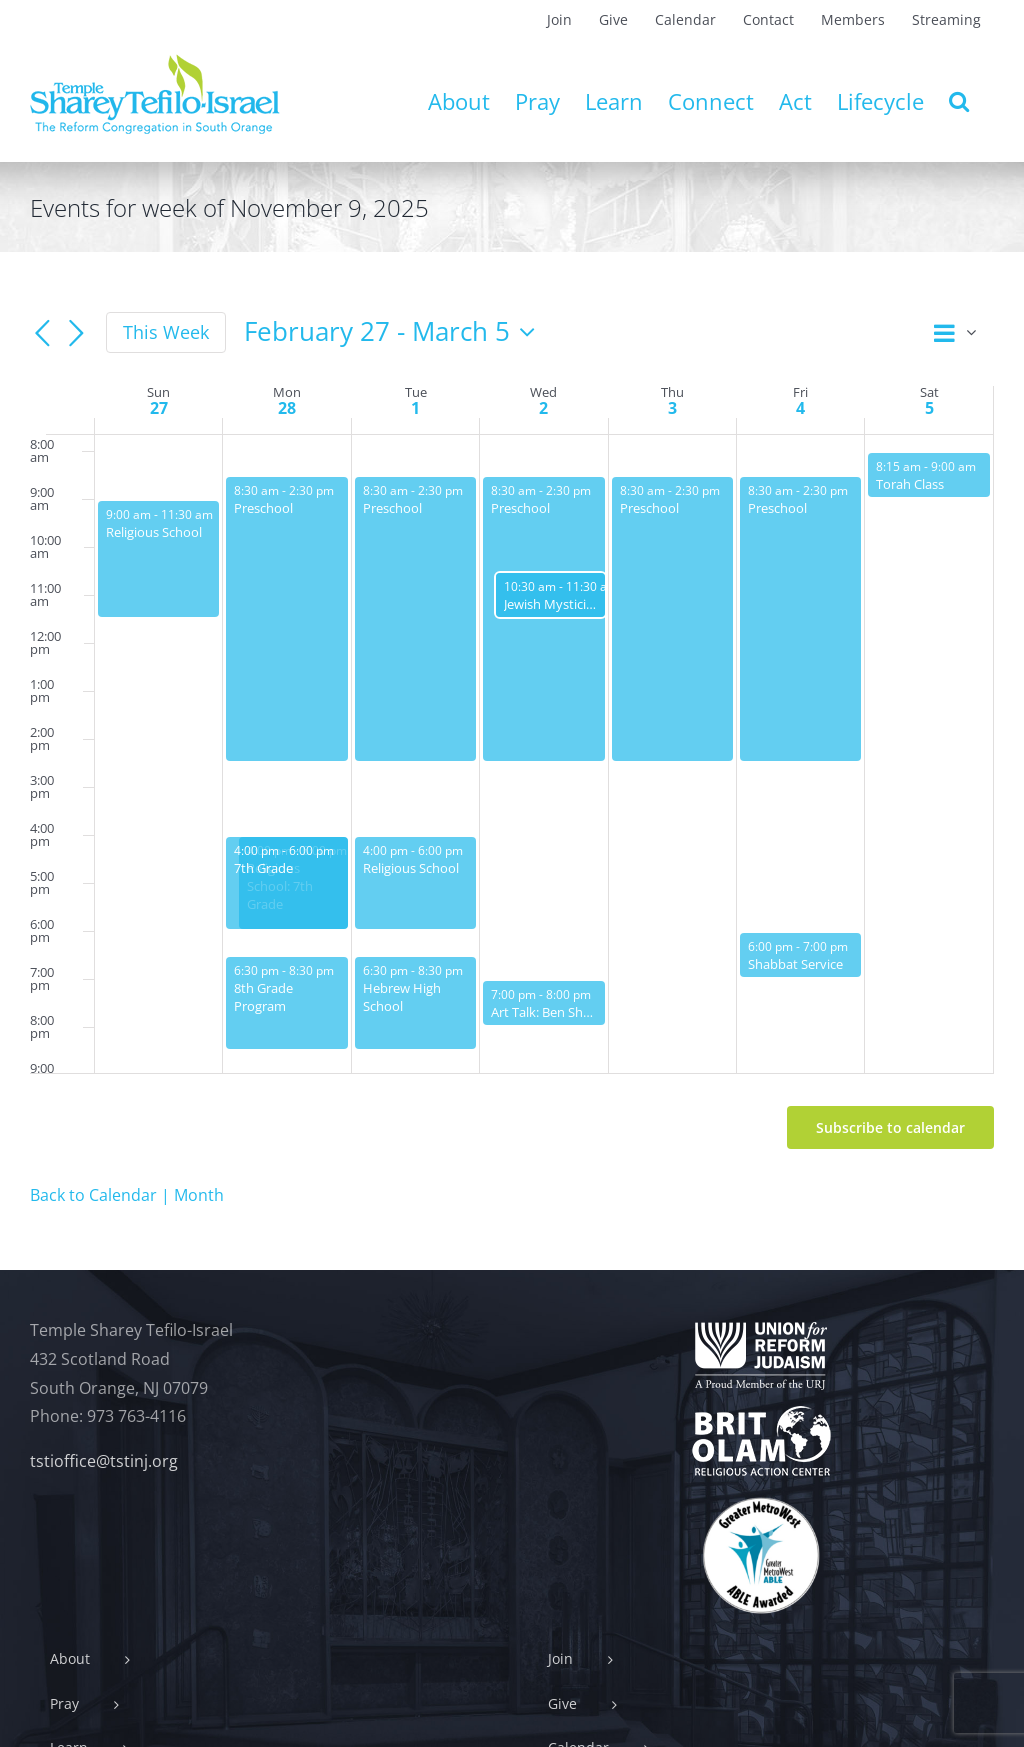 The image size is (1024, 1747). What do you see at coordinates (127, 1195) in the screenshot?
I see `Back to Calendar | Month` at bounding box center [127, 1195].